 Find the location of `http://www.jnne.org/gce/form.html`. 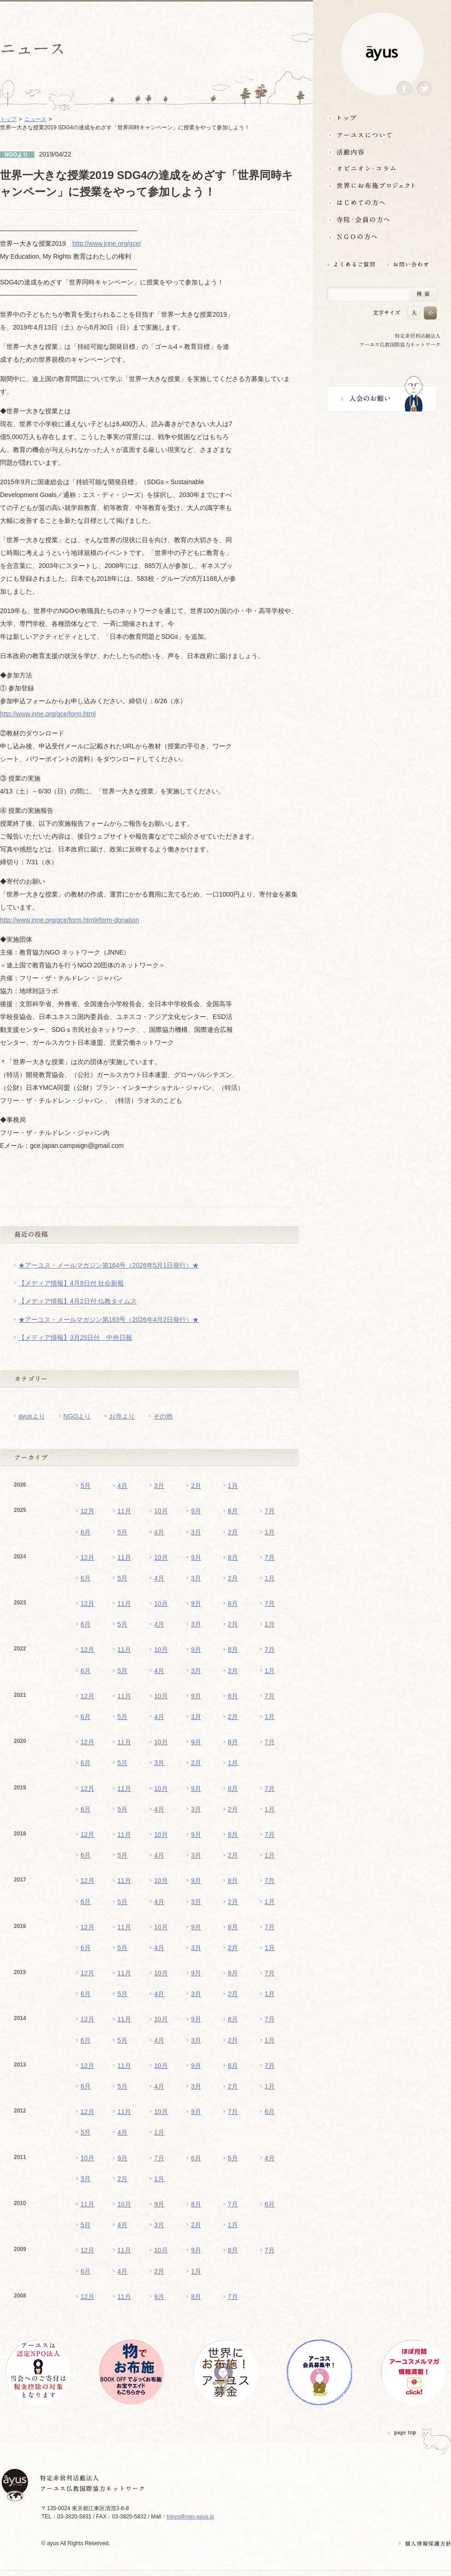

http://www.jnne.org/gce/form.html is located at coordinates (48, 714).